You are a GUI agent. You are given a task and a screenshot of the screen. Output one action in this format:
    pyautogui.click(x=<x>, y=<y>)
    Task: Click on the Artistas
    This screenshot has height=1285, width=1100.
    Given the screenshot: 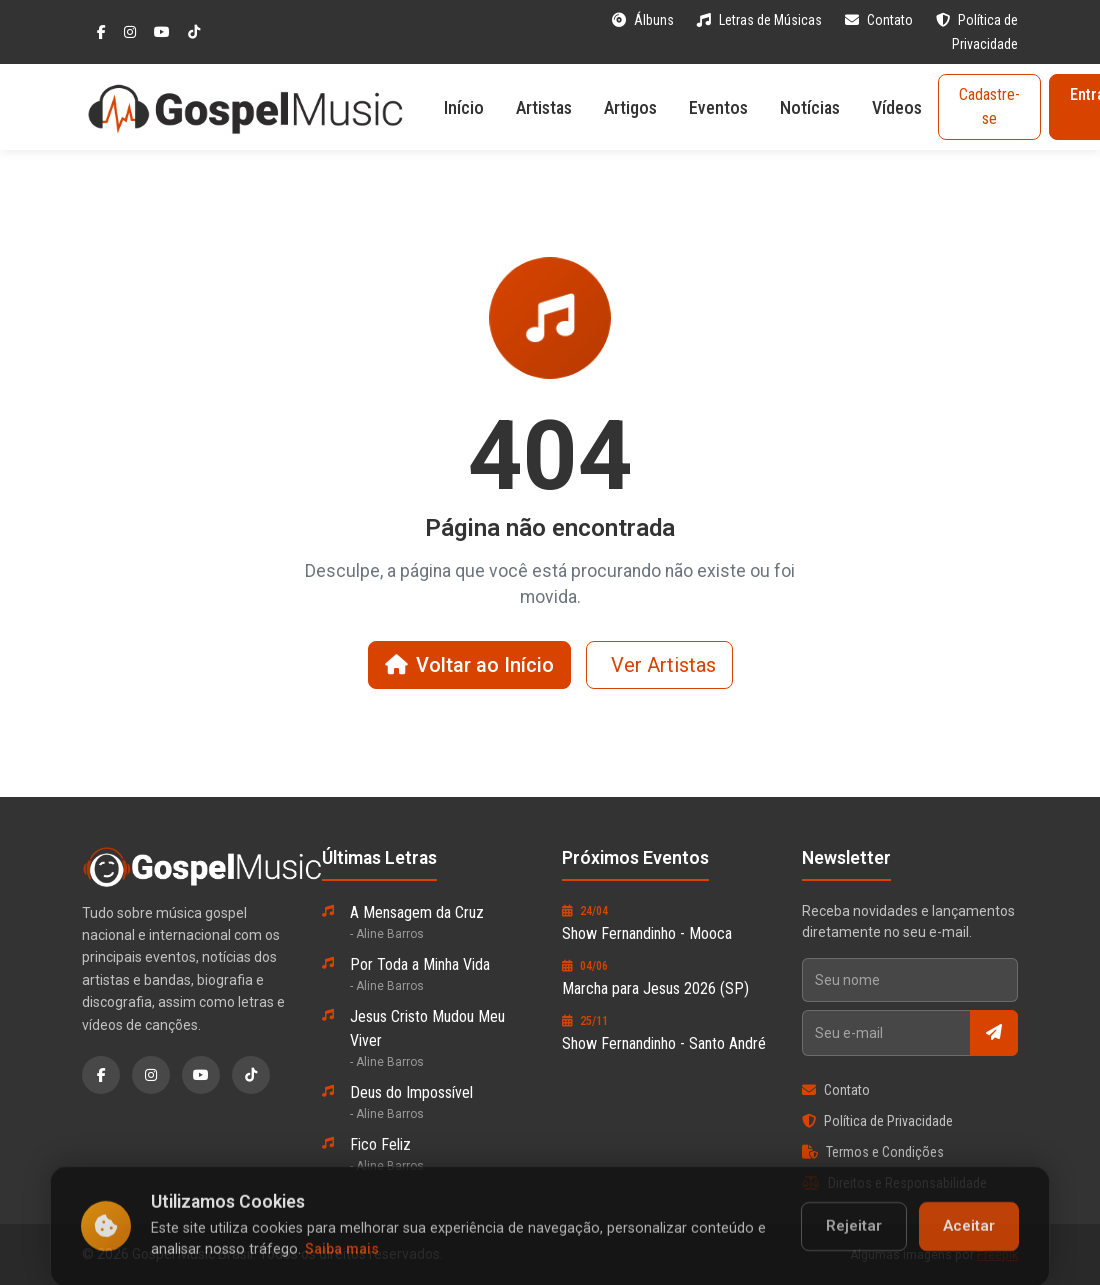 What is the action you would take?
    pyautogui.click(x=544, y=107)
    